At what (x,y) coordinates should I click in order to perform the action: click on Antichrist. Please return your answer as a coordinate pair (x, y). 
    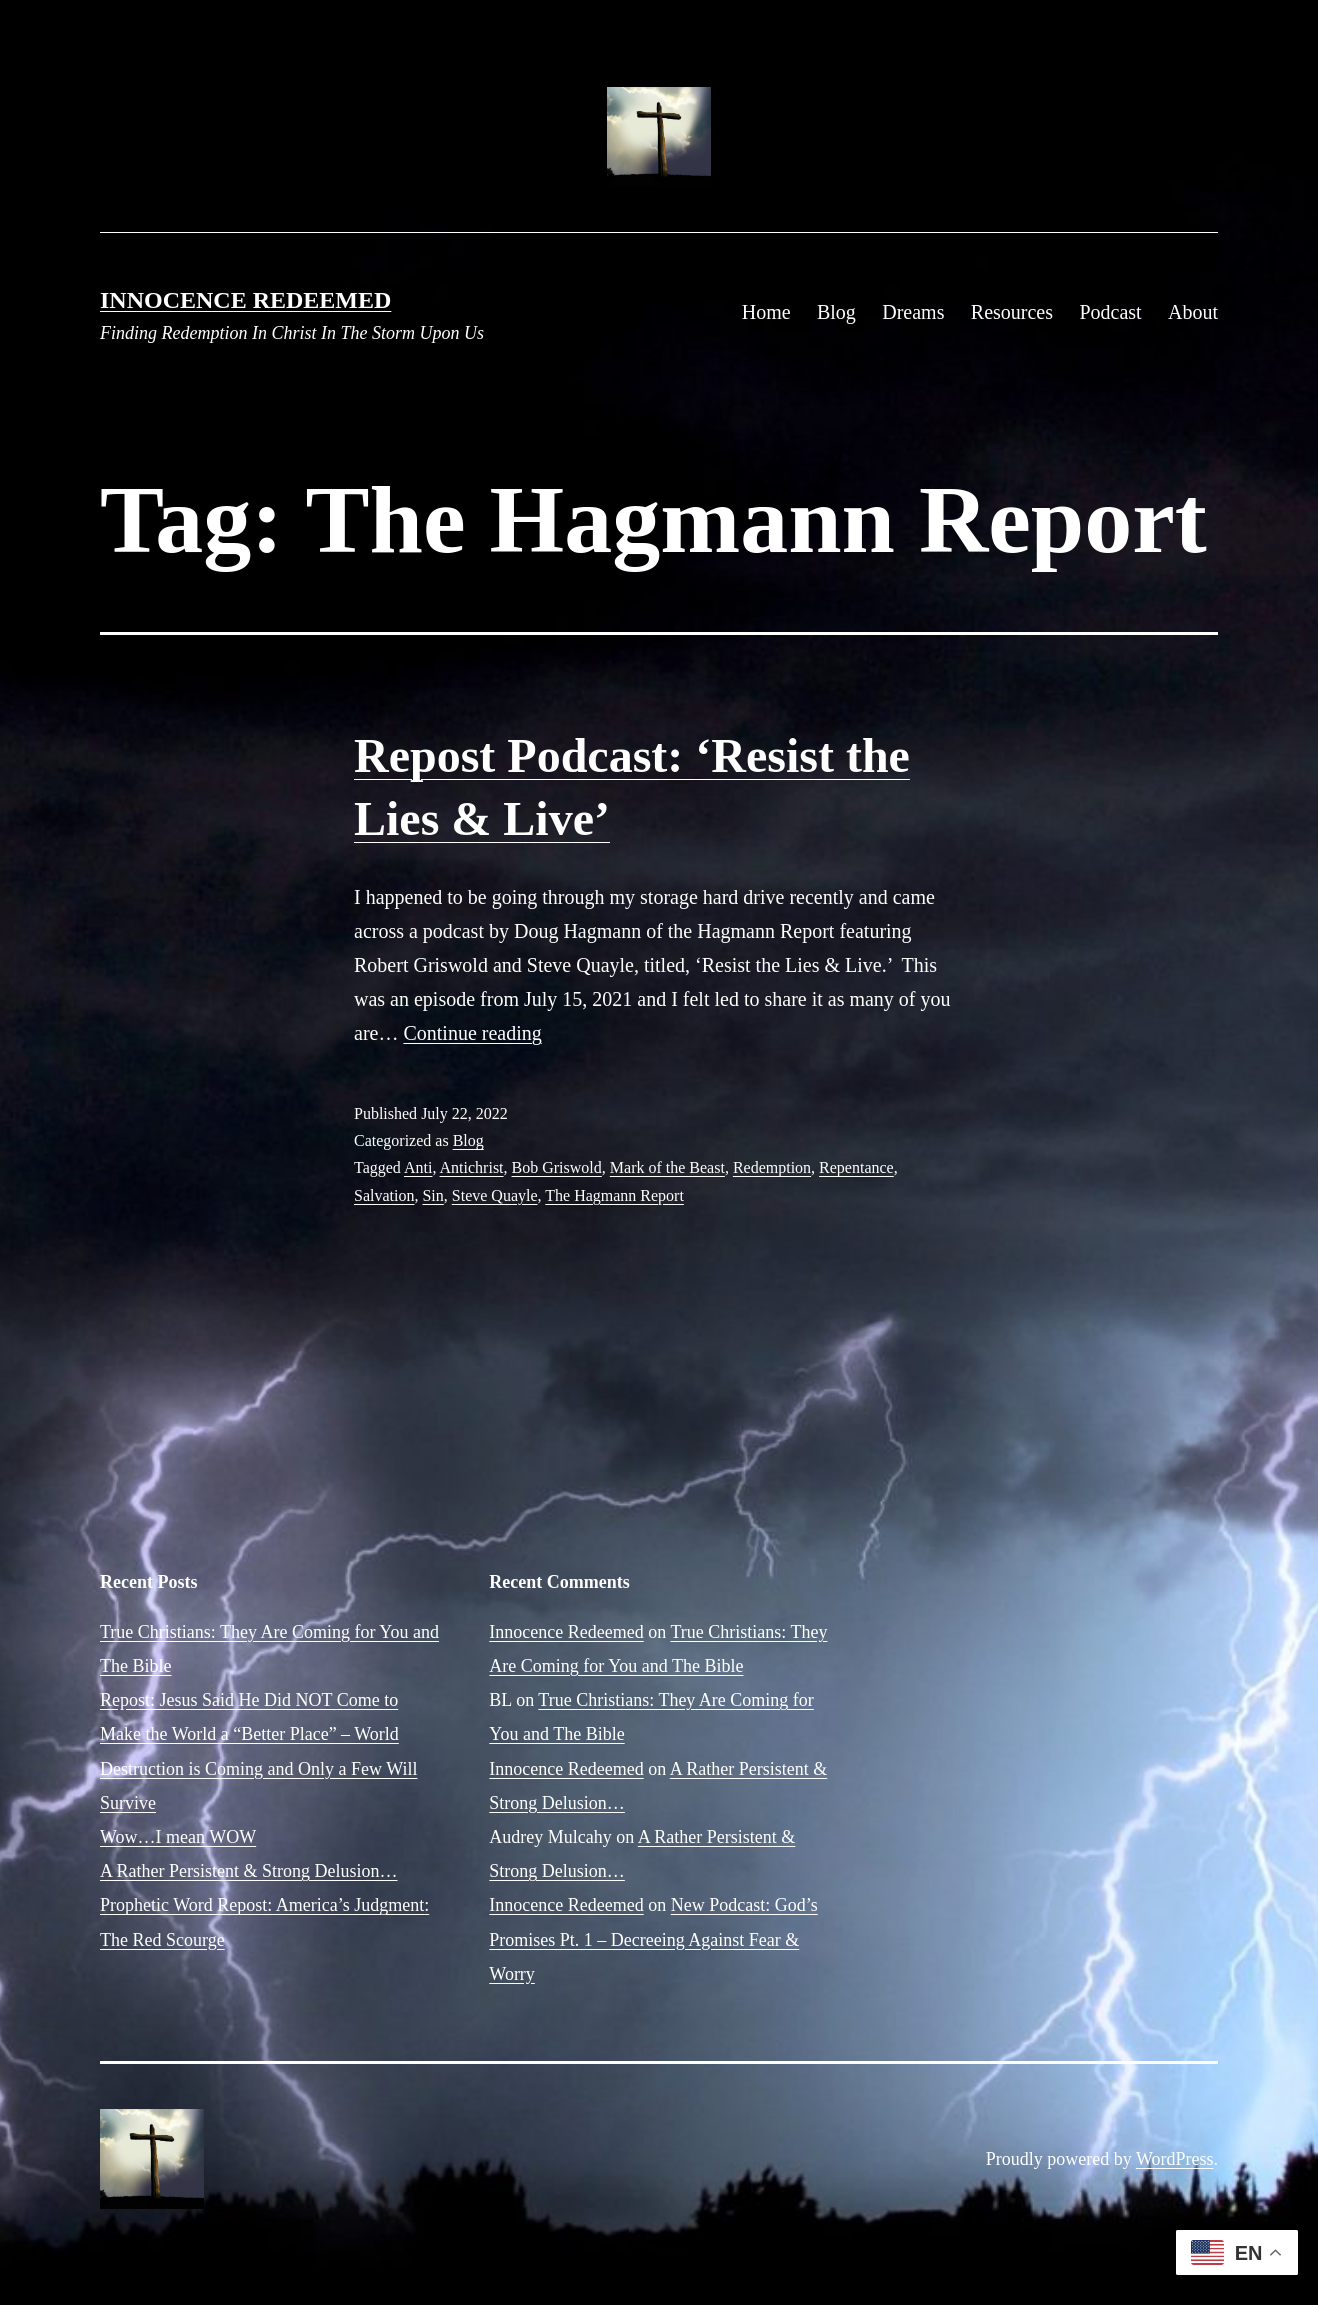
    Looking at the image, I should click on (472, 1167).